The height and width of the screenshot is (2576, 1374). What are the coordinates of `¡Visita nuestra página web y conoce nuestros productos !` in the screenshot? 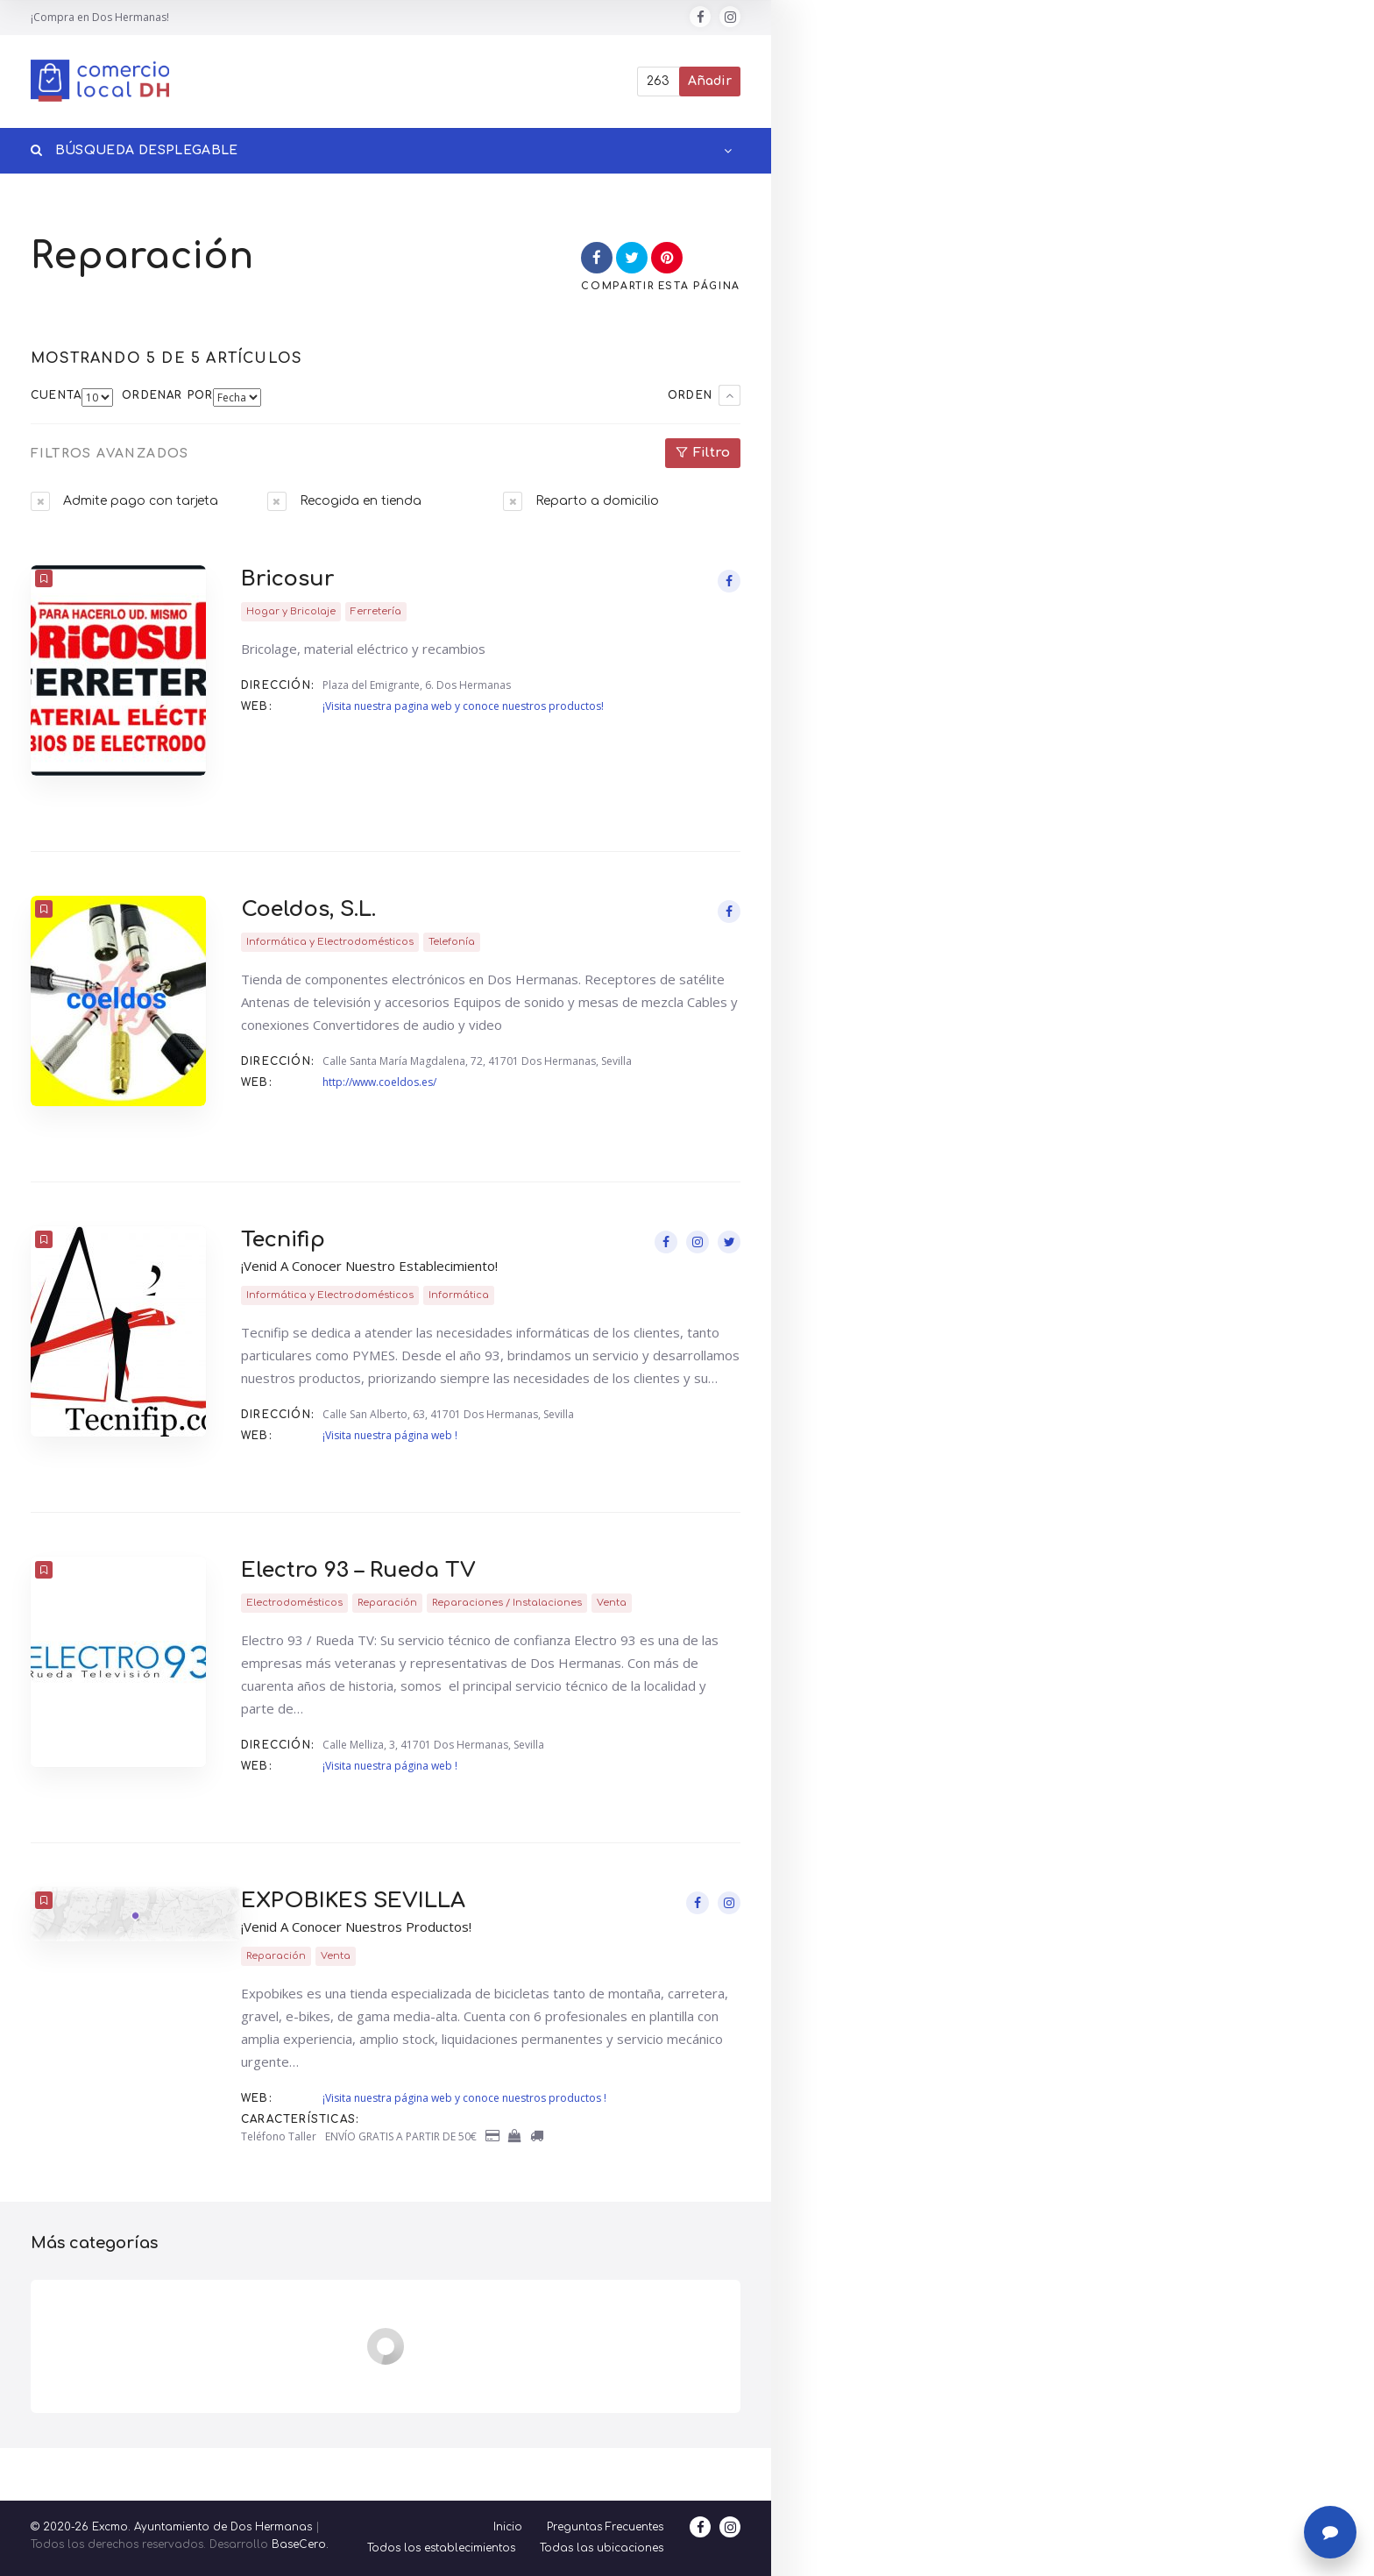 It's located at (464, 2097).